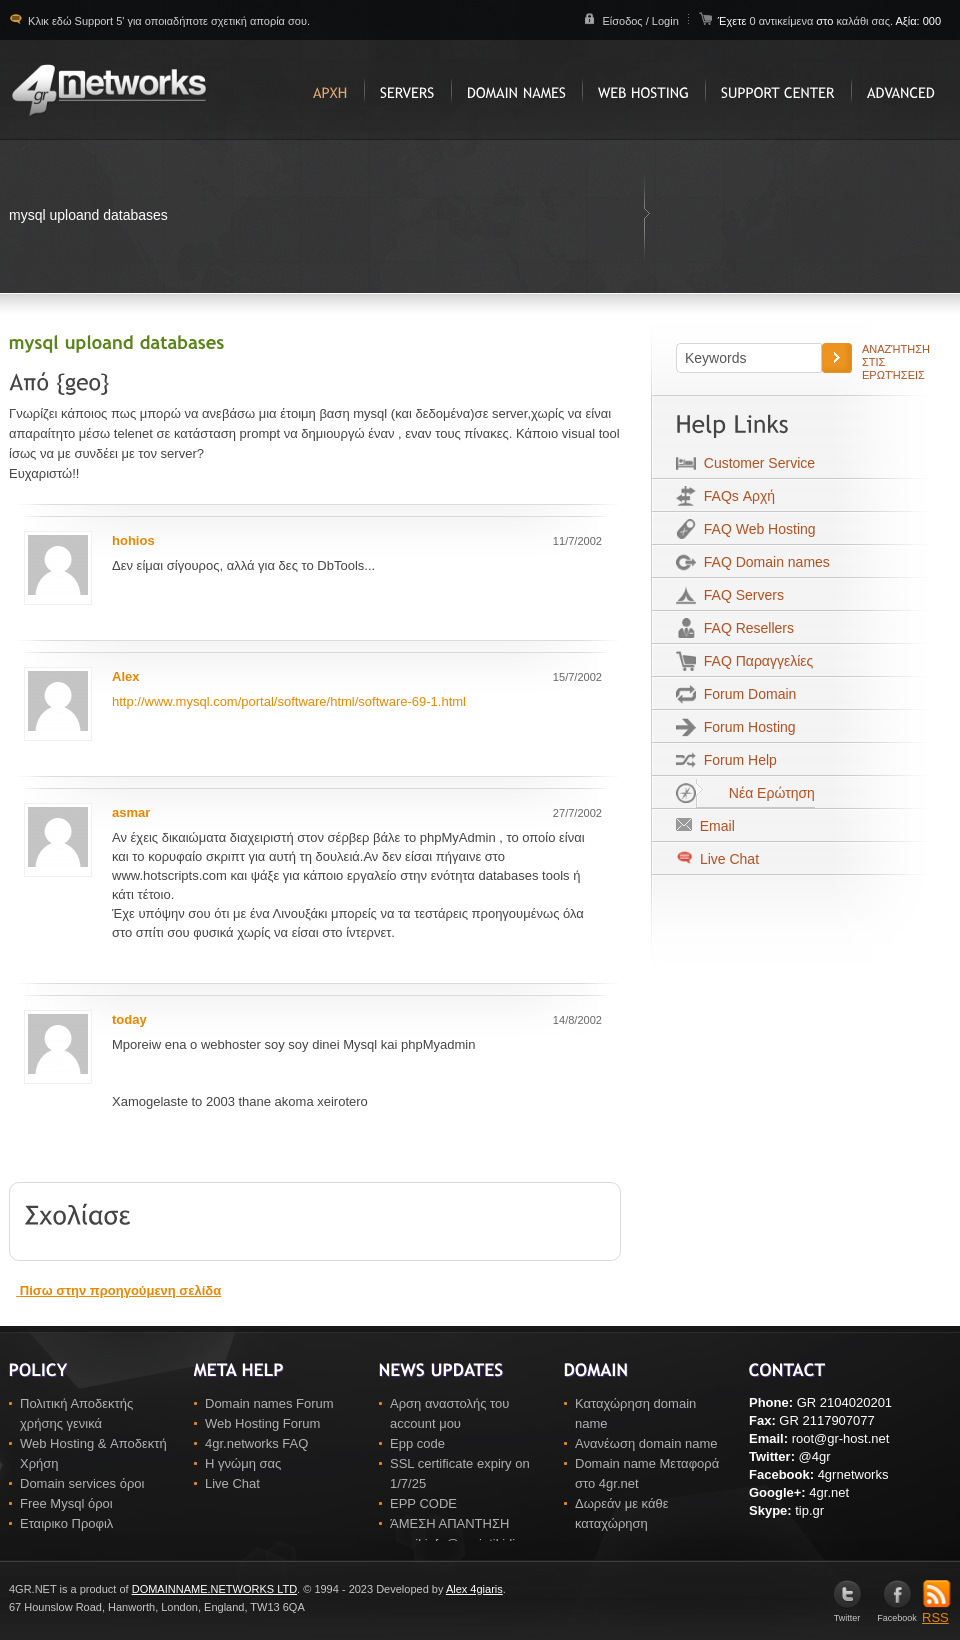  Describe the element at coordinates (256, 1443) in the screenshot. I see `4gr.networks FAQ` at that location.